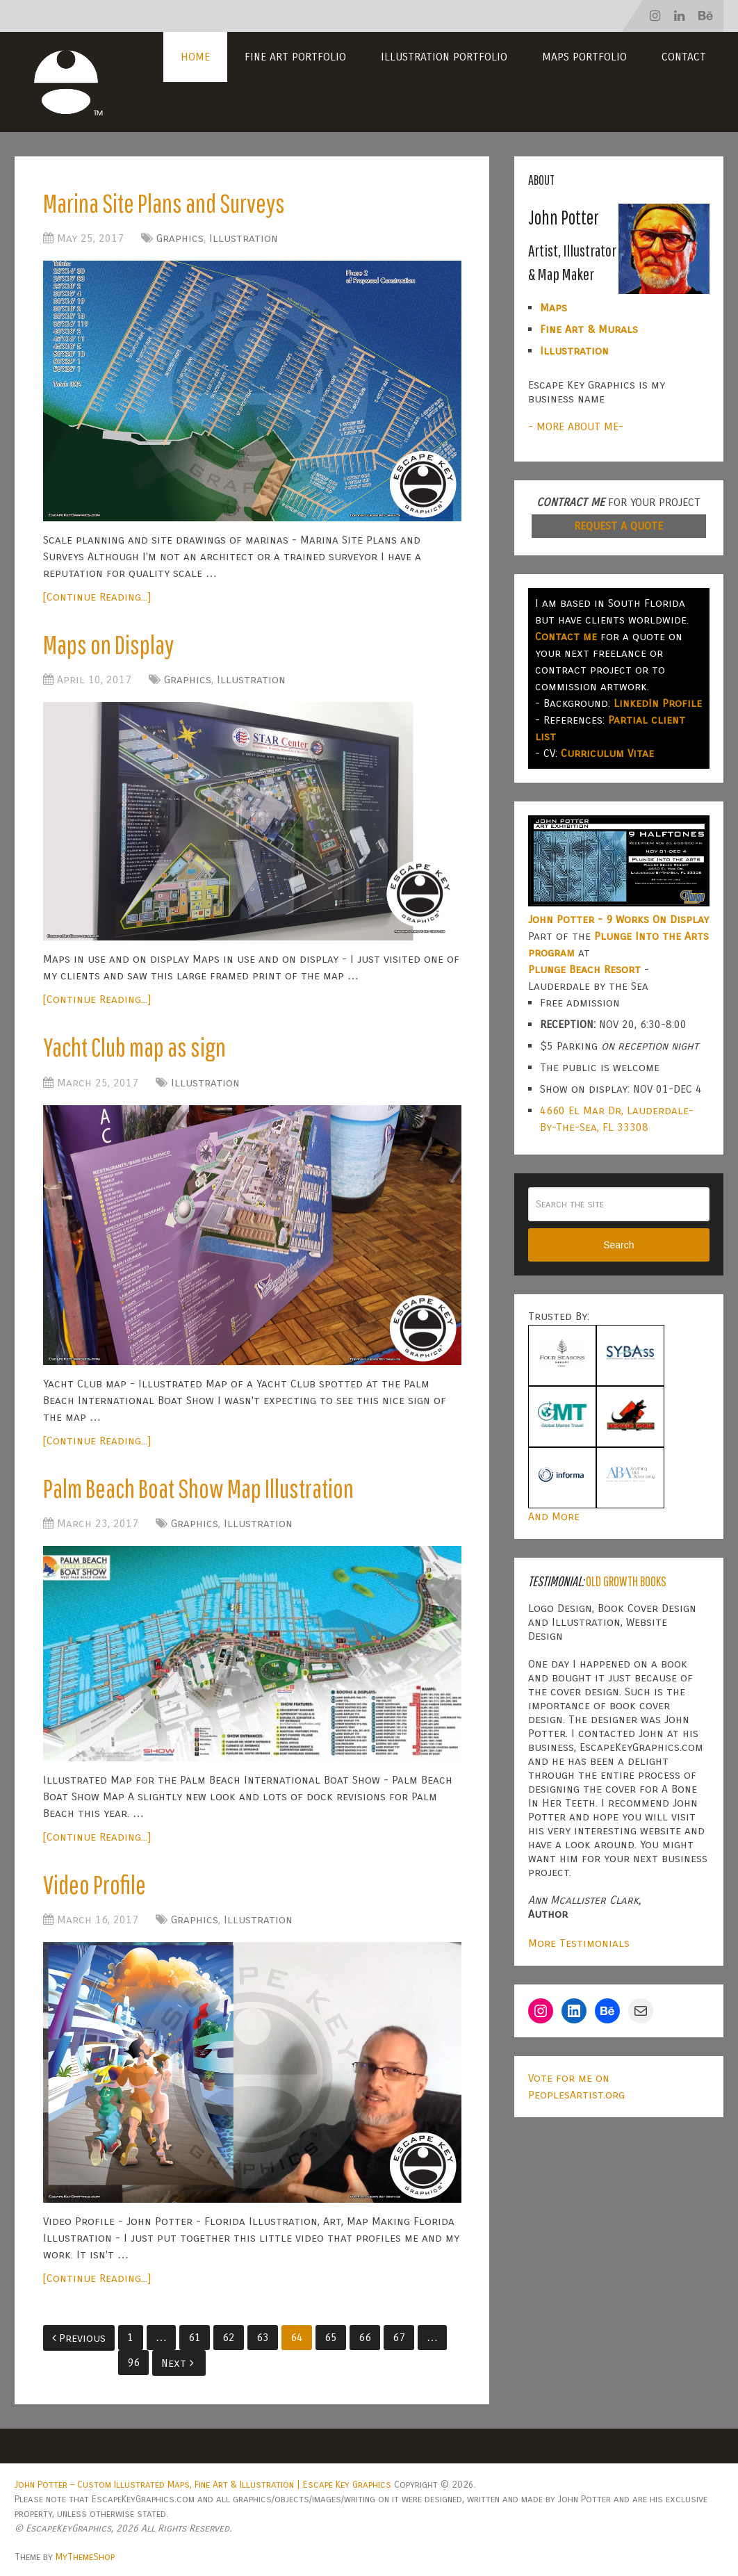 The height and width of the screenshot is (2576, 738). Describe the element at coordinates (203, 2485) in the screenshot. I see `John Potter – Custom Illustrated Maps, Fine Art & Illustration | Escape Key Graphics` at that location.